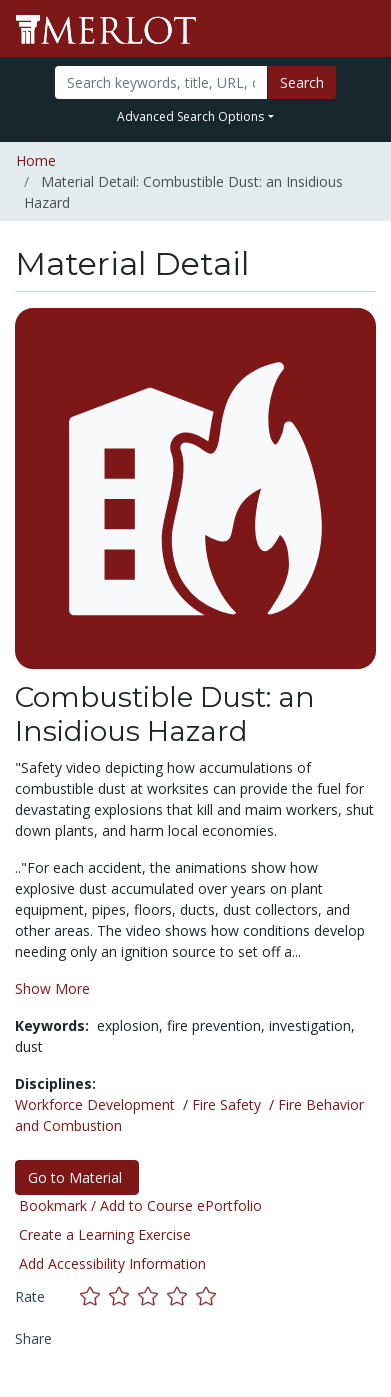 The height and width of the screenshot is (1397, 391). I want to click on Advanced Search Options [button], so click(190, 116).